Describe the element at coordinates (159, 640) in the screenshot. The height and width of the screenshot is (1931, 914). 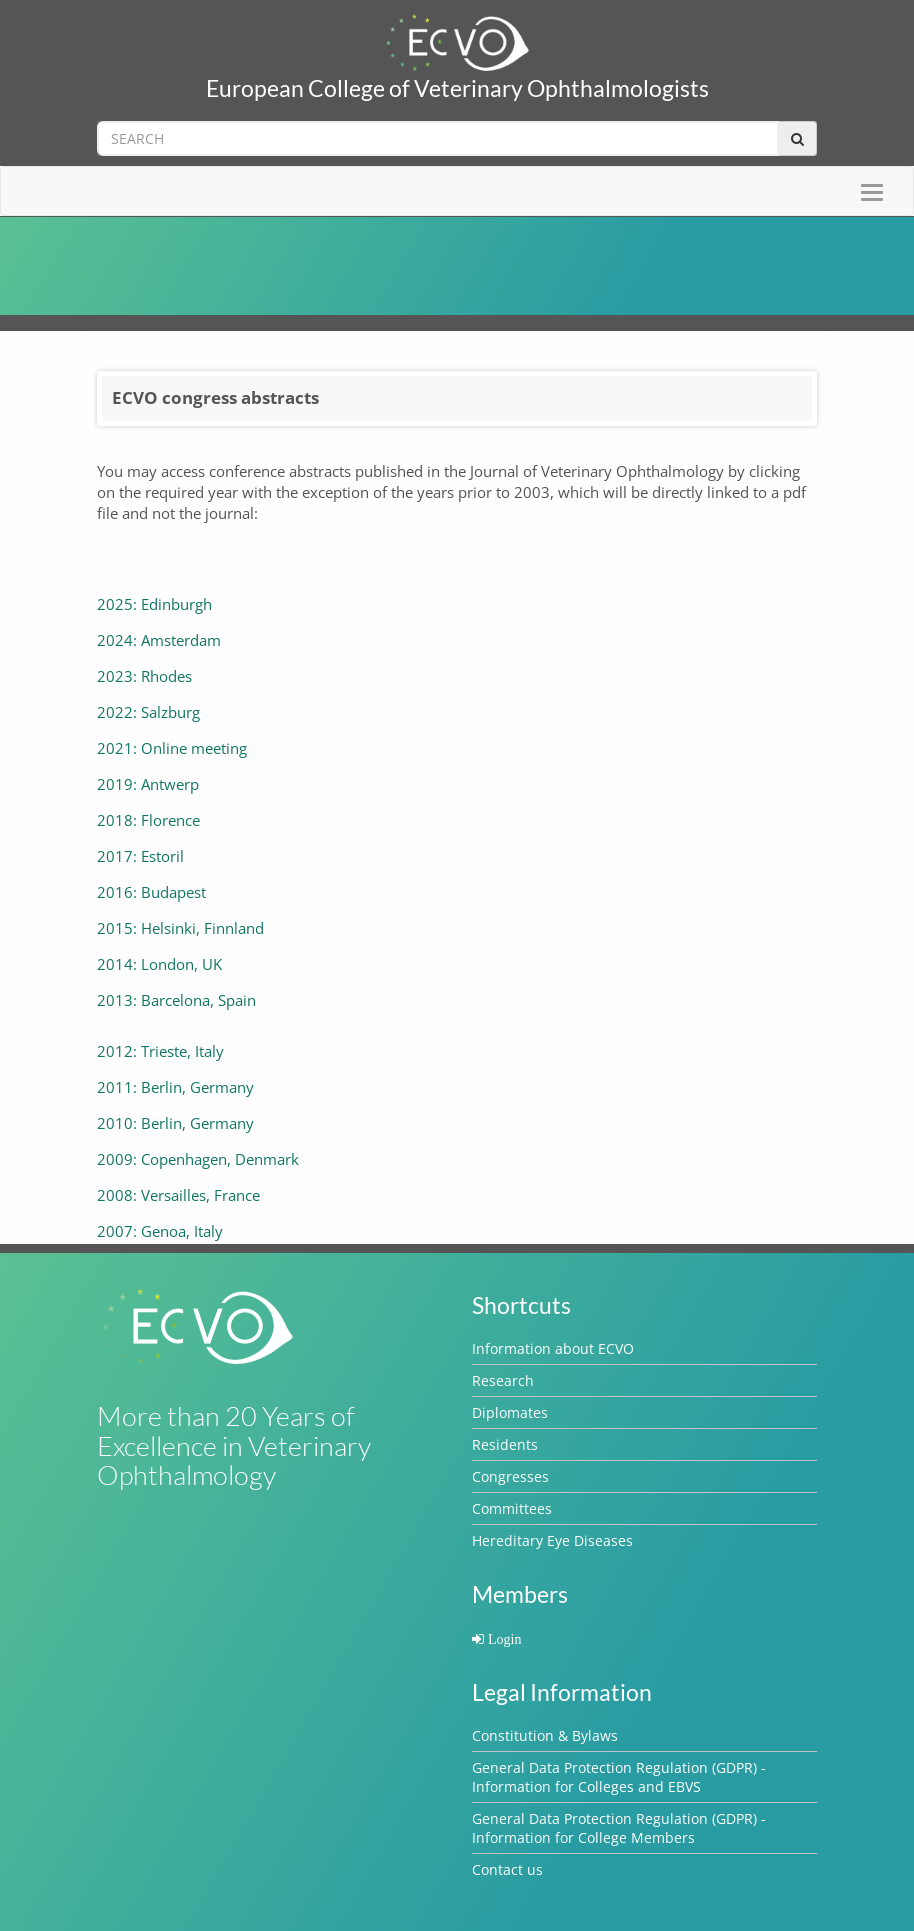
I see `2024: Amsterdam` at that location.